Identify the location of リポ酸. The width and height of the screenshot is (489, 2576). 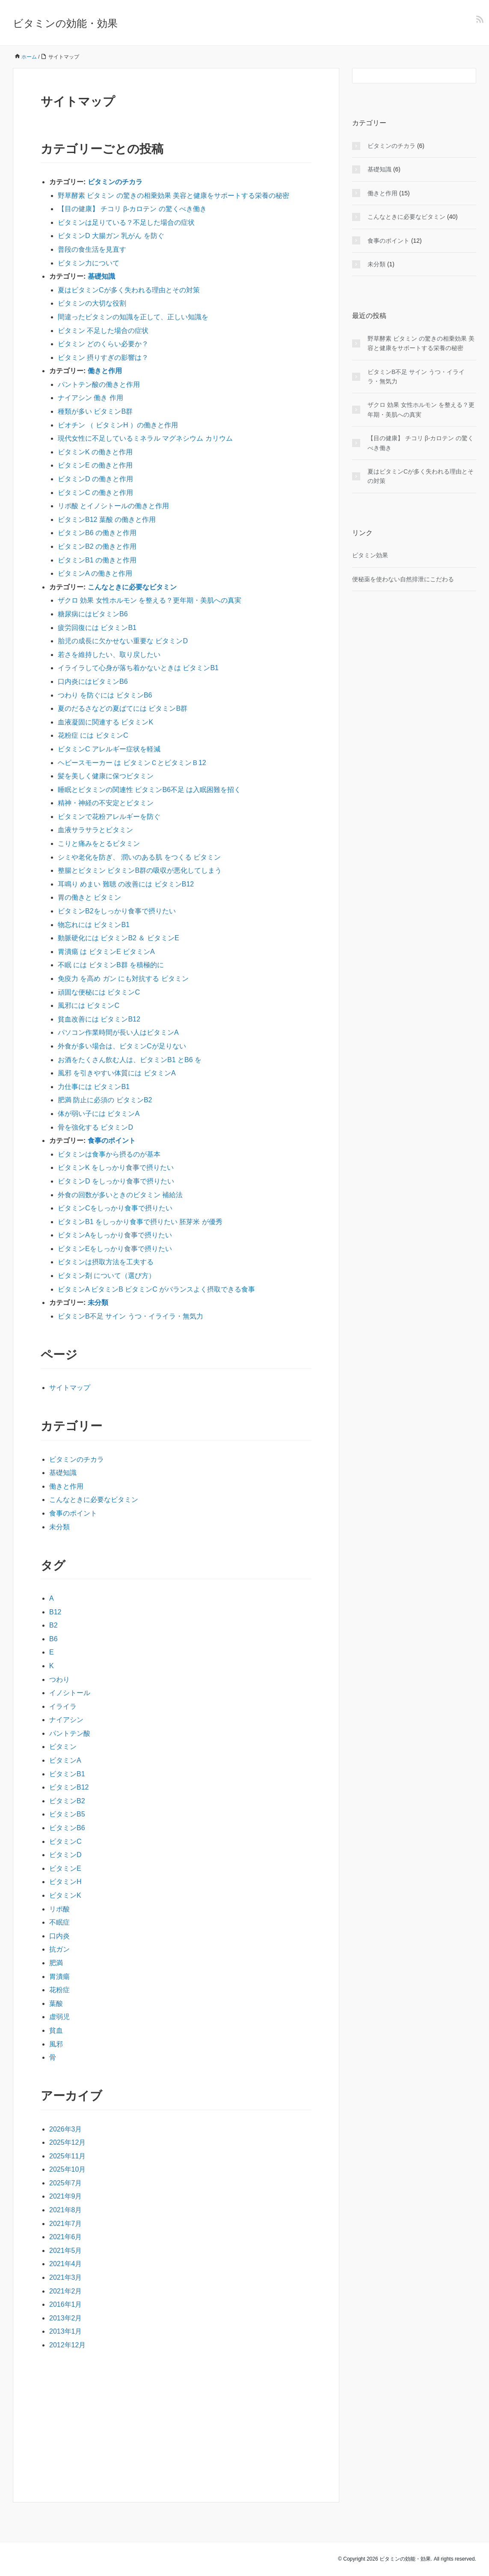
(59, 1909).